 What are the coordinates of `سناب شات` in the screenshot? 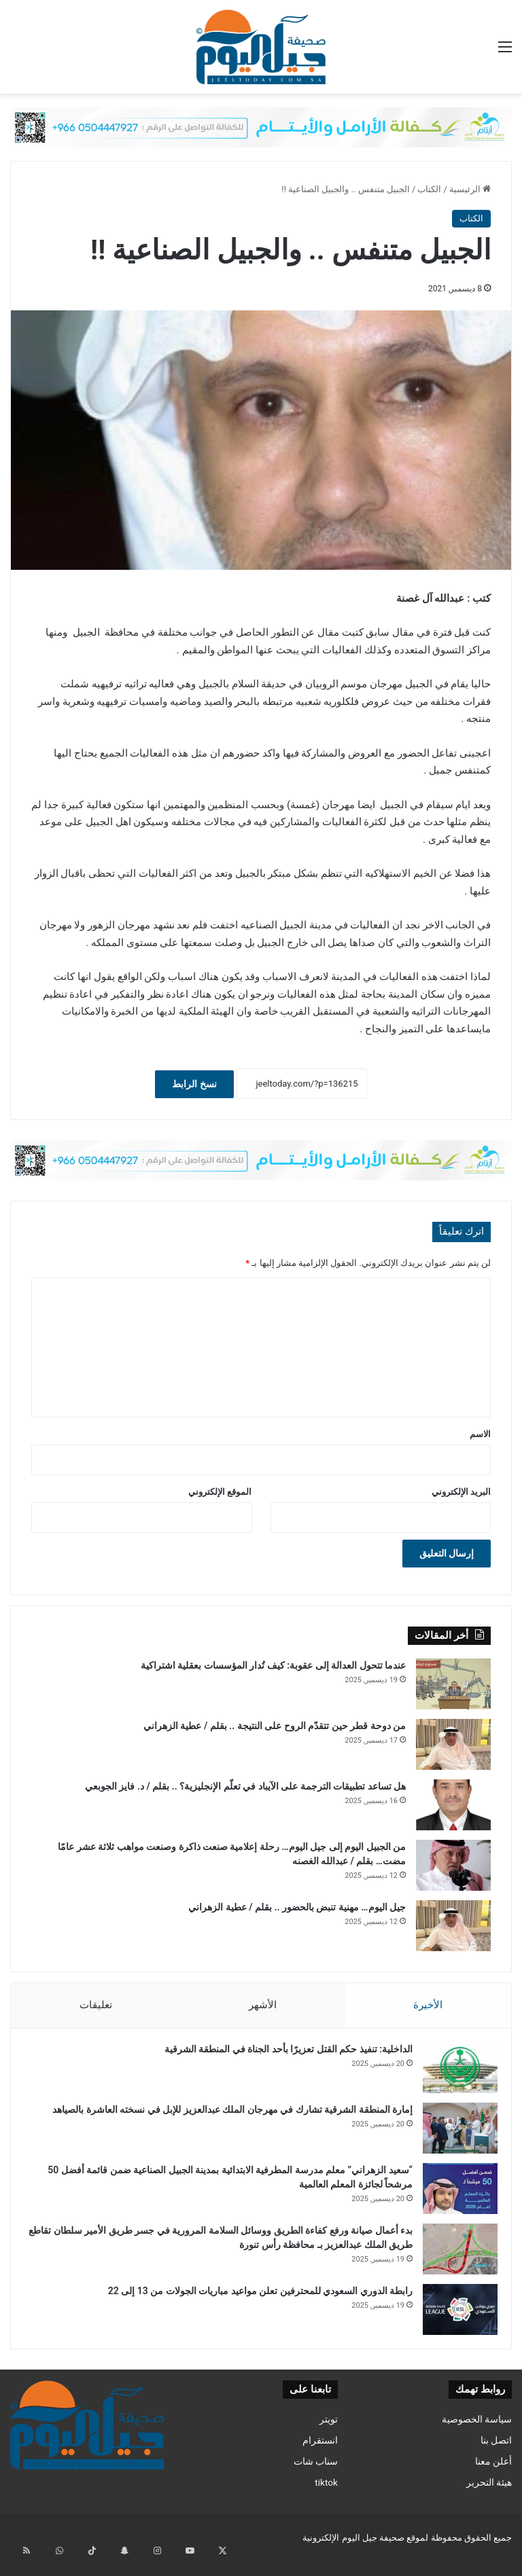 It's located at (316, 2474).